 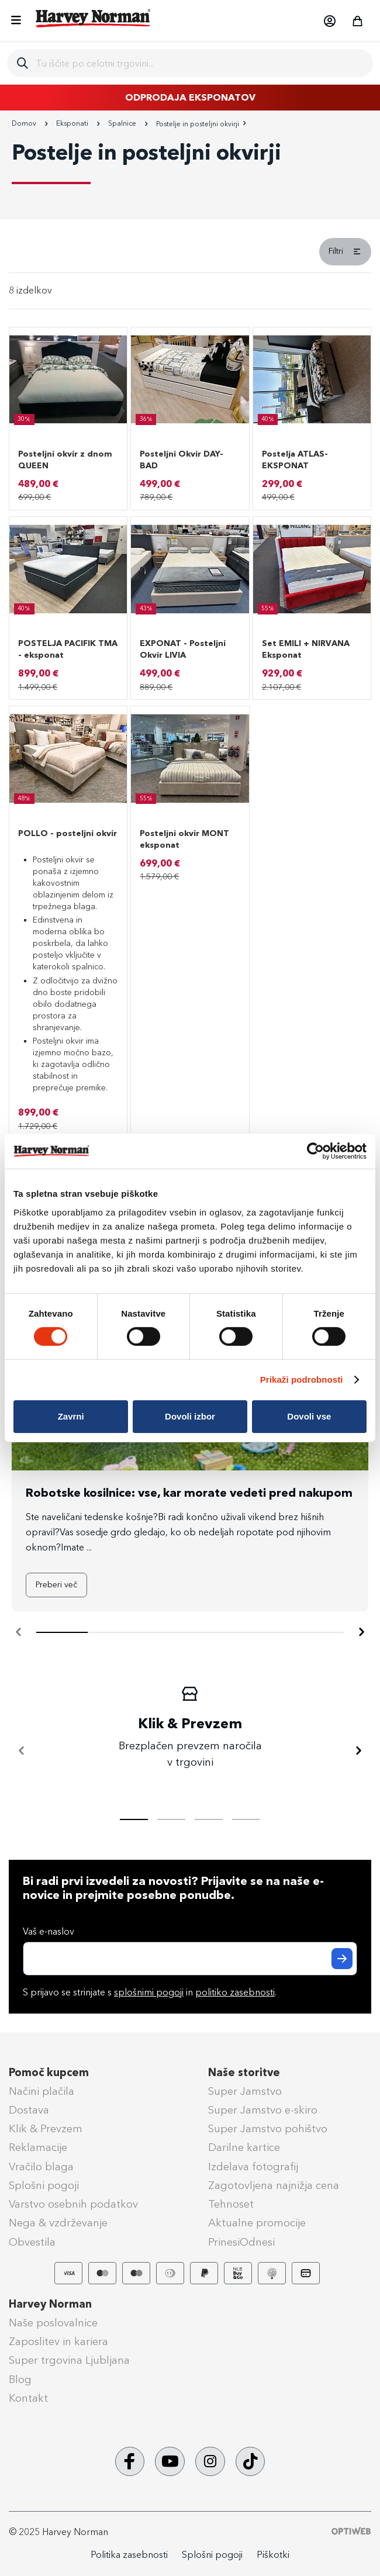 I want to click on [store logo], so click(x=93, y=18).